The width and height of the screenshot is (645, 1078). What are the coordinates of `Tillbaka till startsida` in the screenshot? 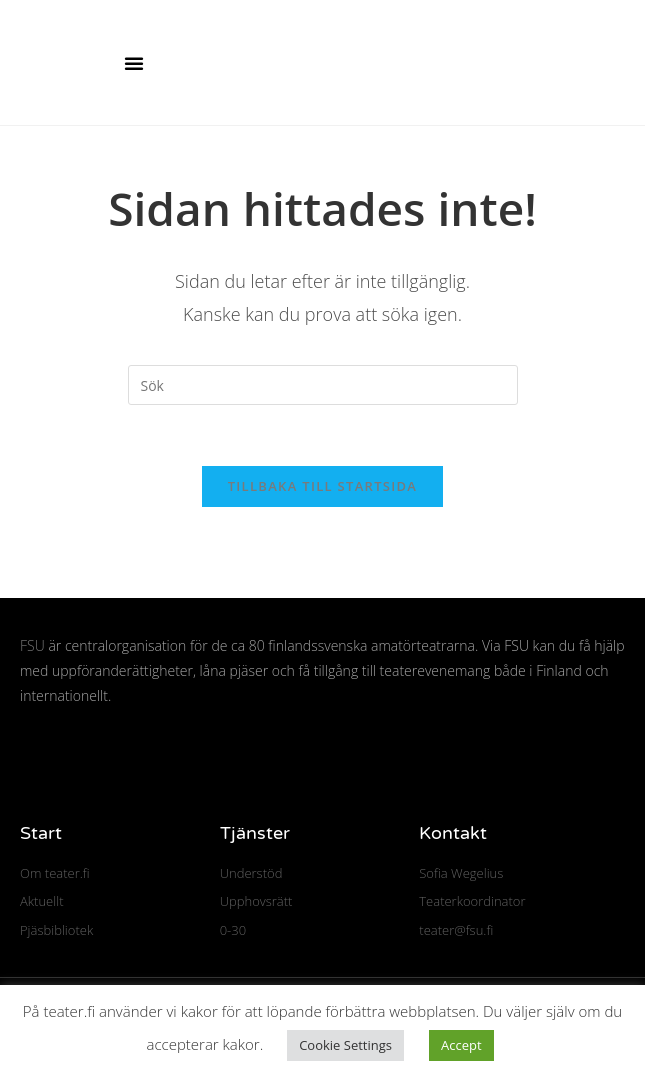 It's located at (323, 486).